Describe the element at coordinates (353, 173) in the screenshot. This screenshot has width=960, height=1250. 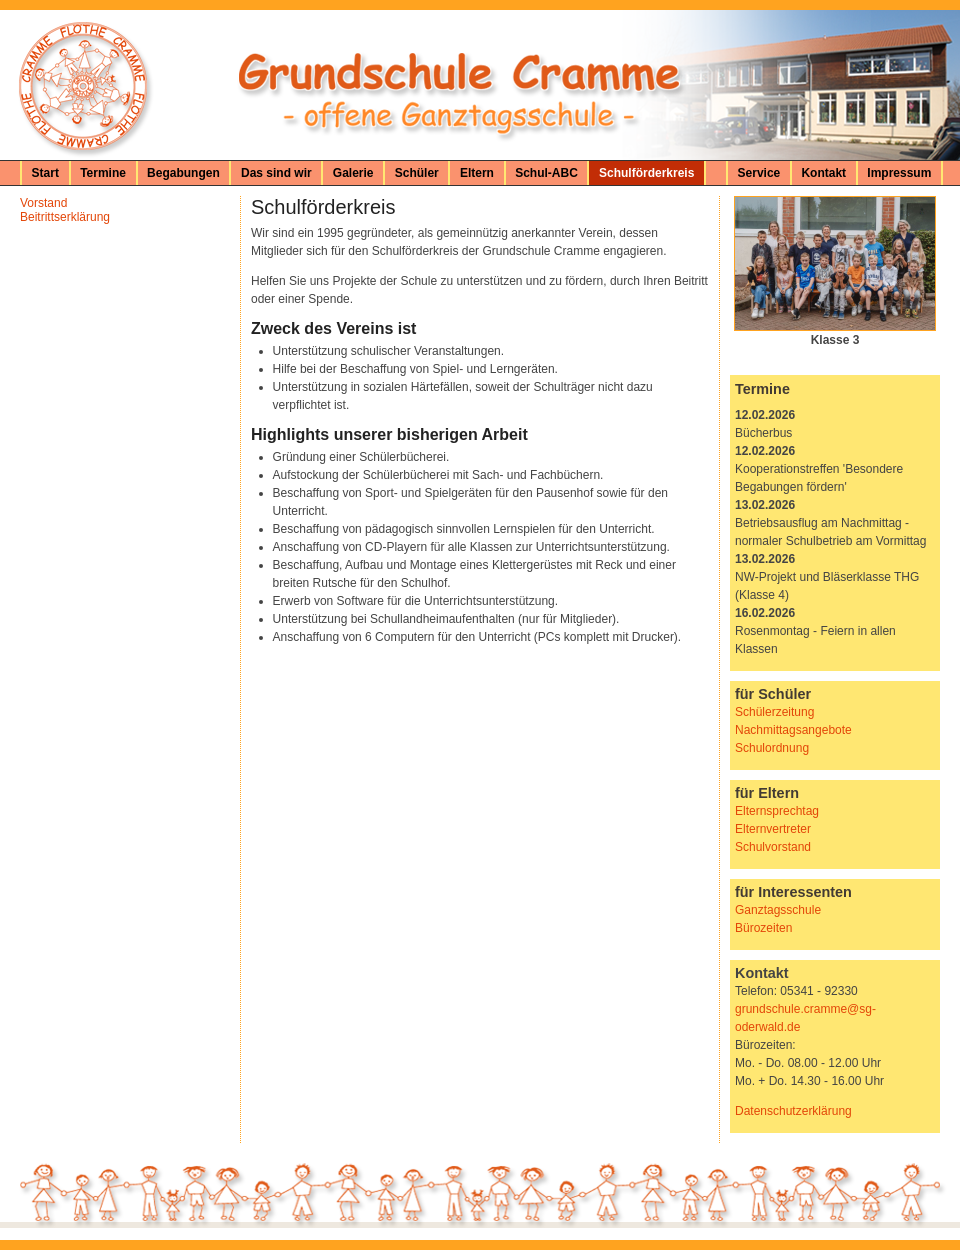
I see `Galerie` at that location.